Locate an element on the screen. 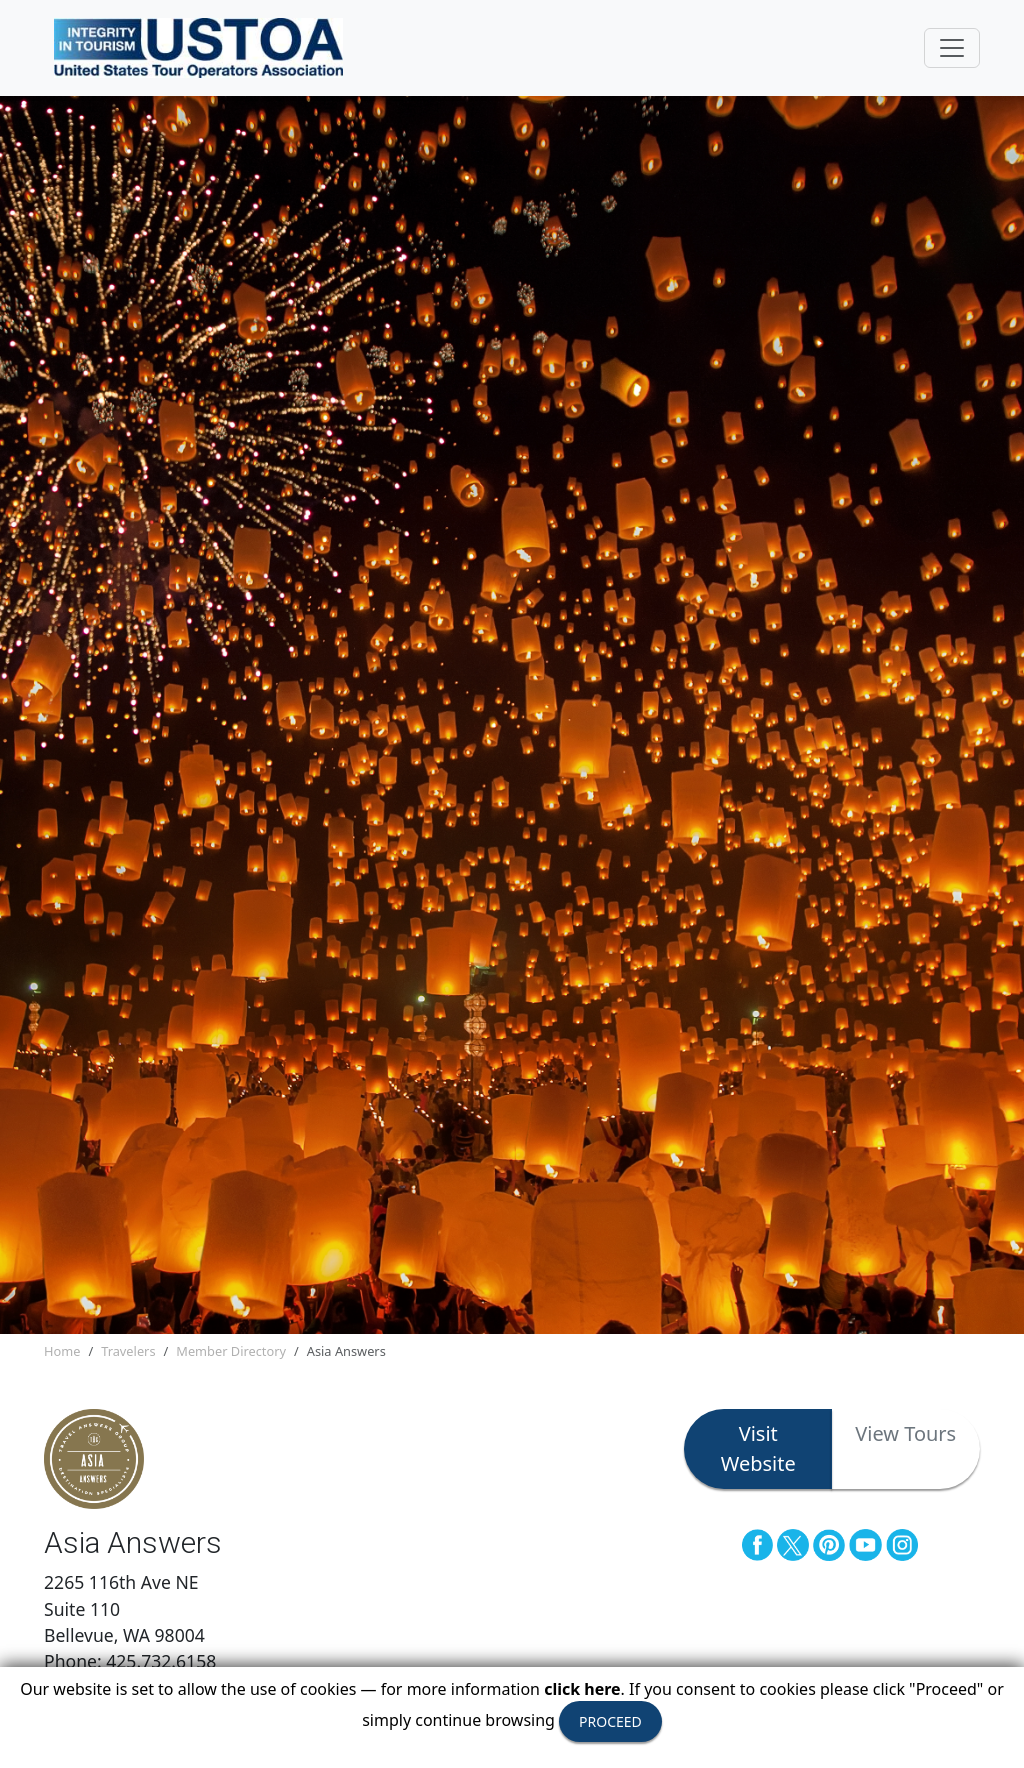  Travelers is located at coordinates (128, 1351).